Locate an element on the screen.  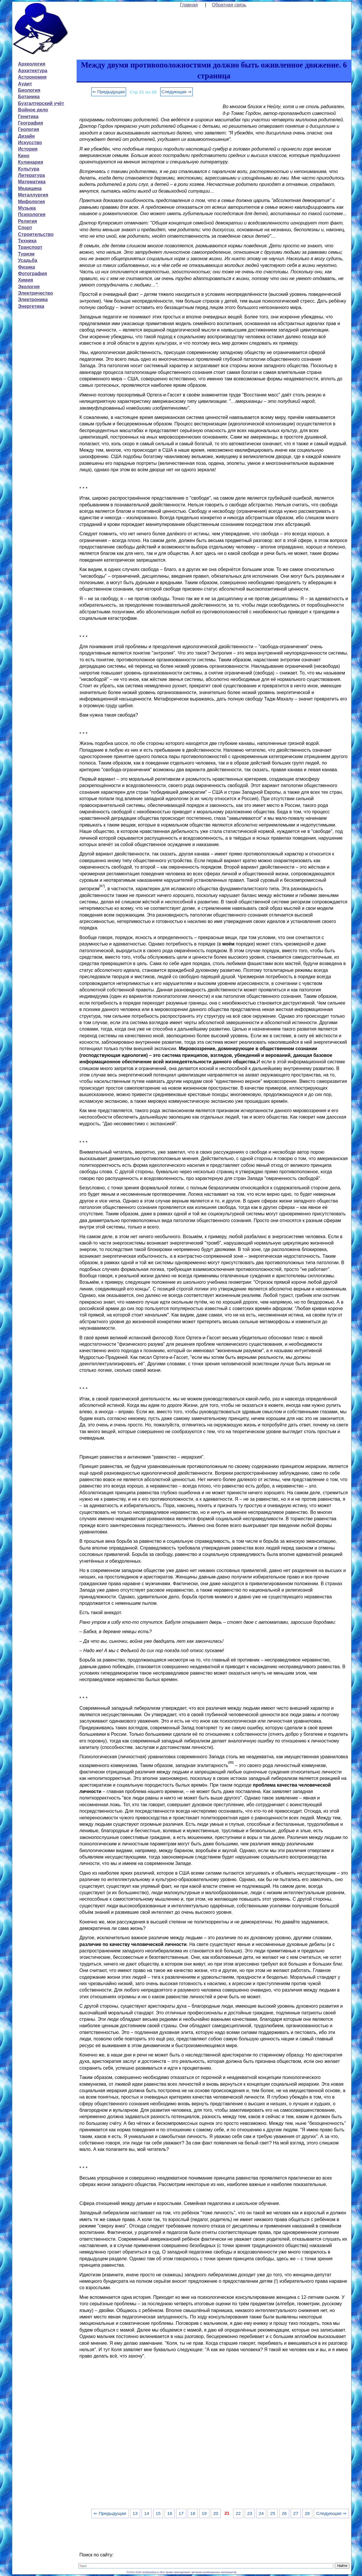
26 is located at coordinates (284, 2513).